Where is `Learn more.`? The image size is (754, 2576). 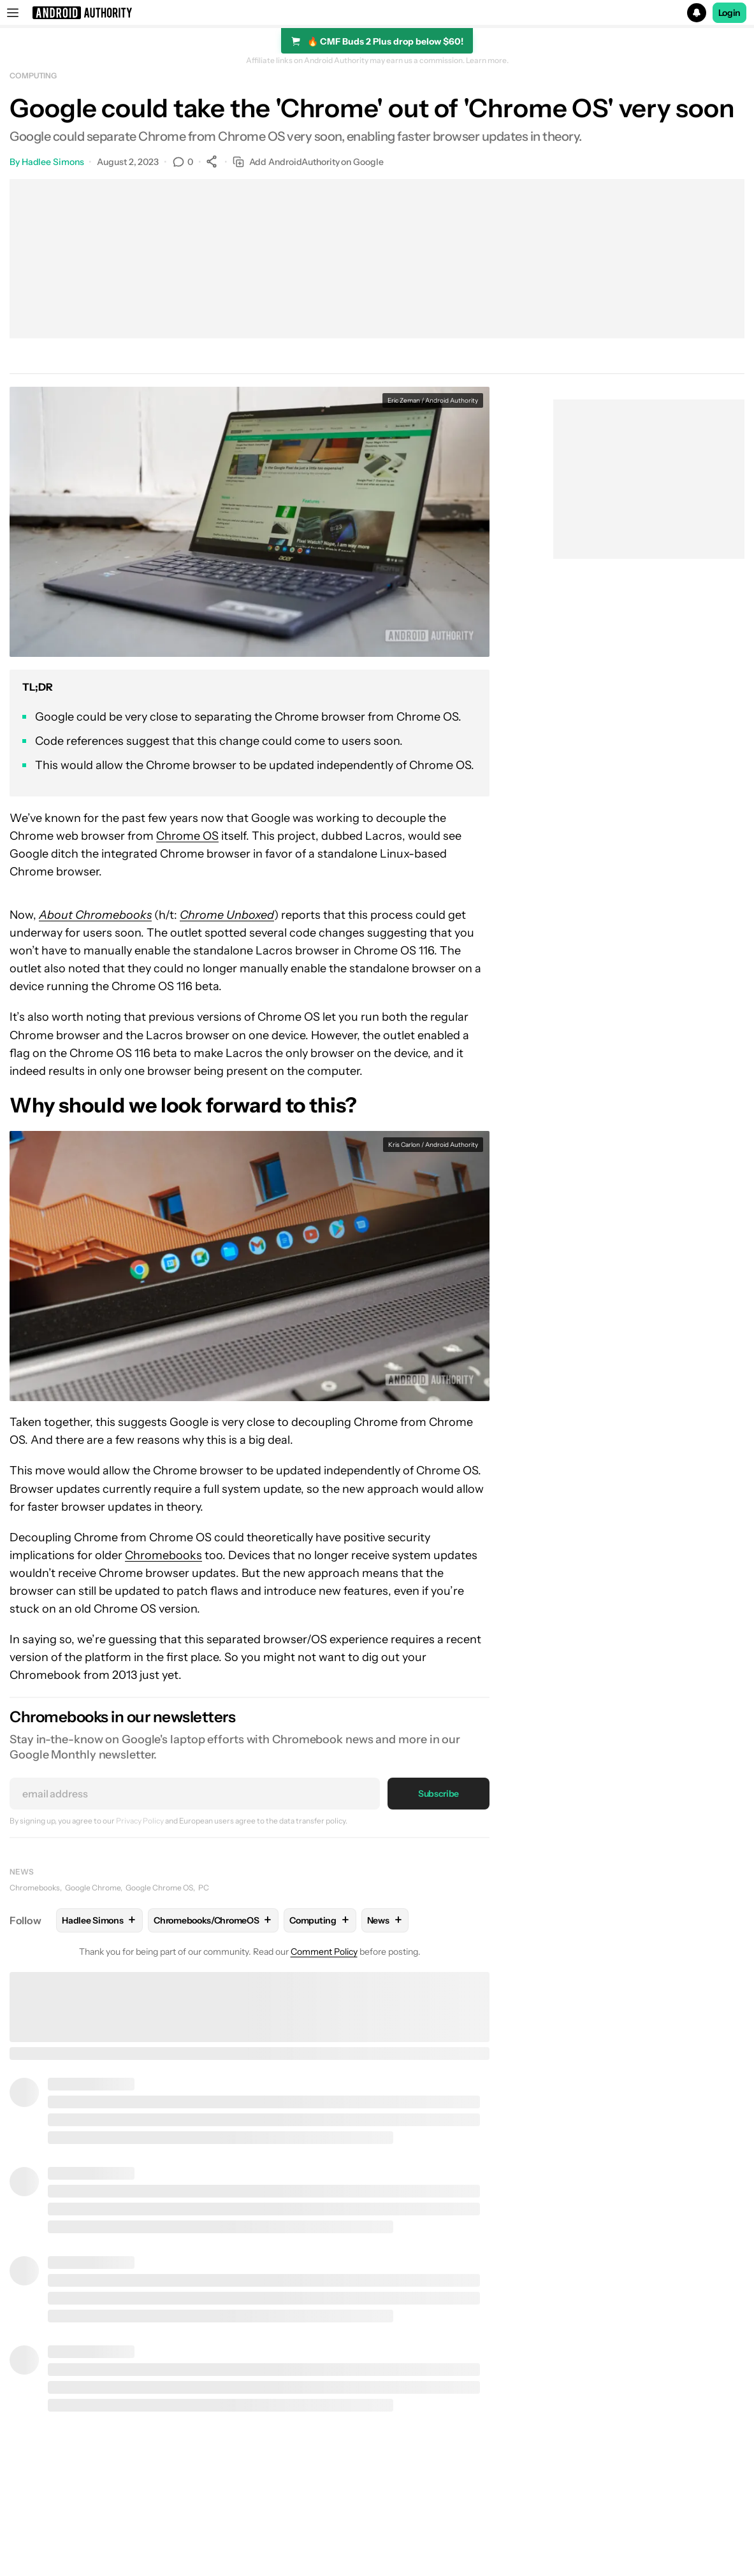 Learn more. is located at coordinates (487, 60).